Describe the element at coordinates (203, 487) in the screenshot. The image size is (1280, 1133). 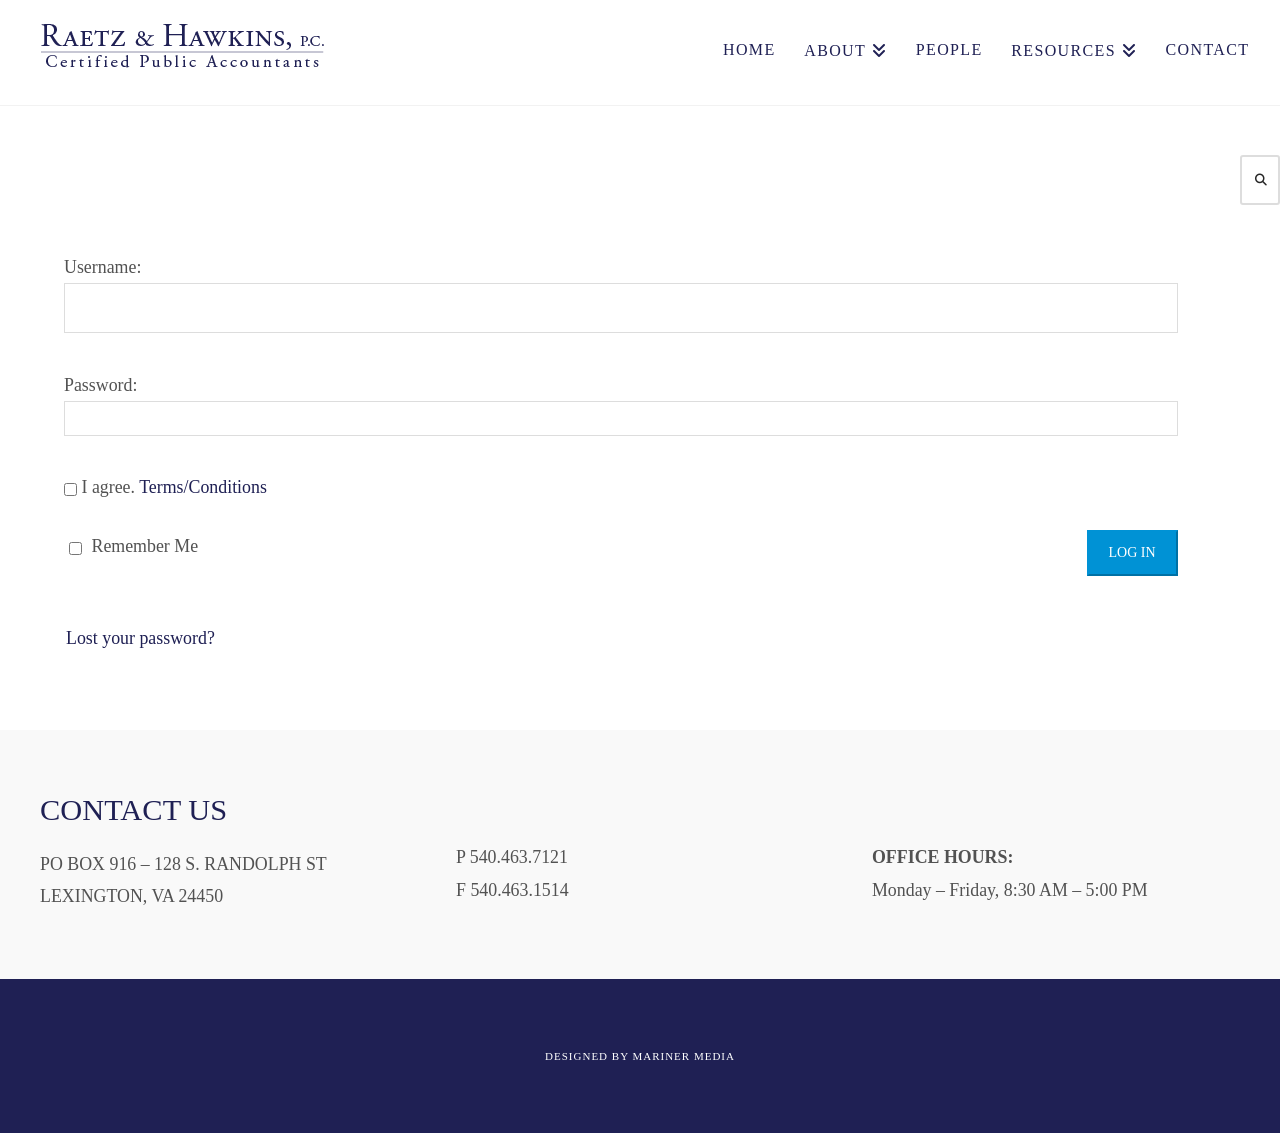
I see `Terms/Conditions` at that location.